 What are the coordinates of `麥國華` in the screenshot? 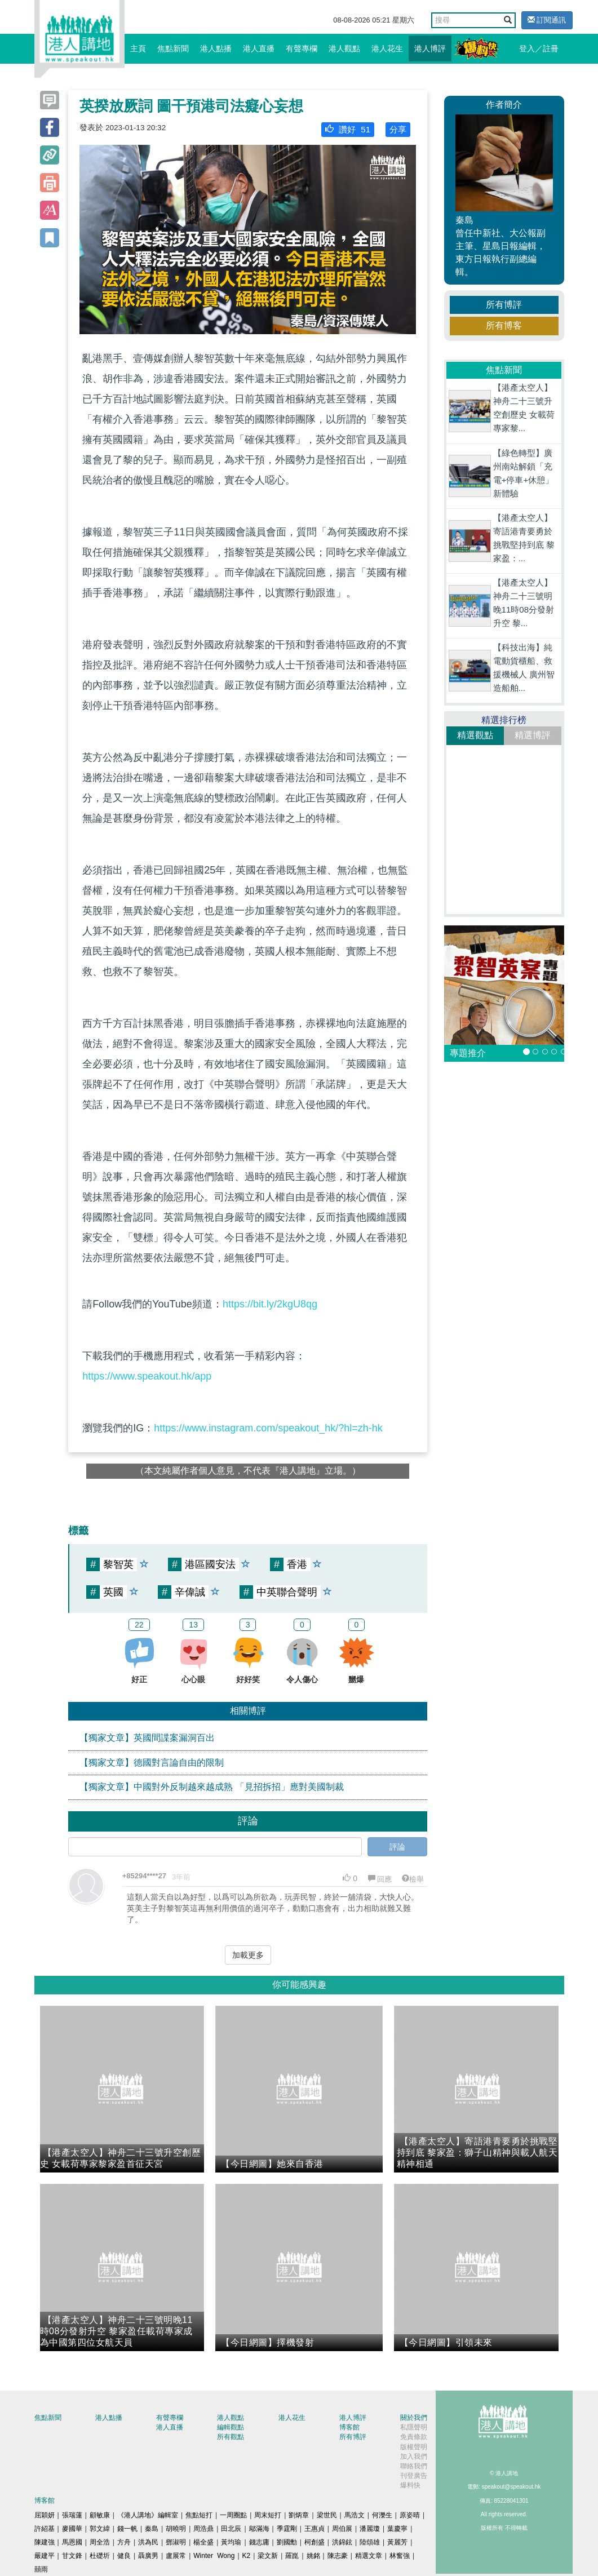 It's located at (72, 2529).